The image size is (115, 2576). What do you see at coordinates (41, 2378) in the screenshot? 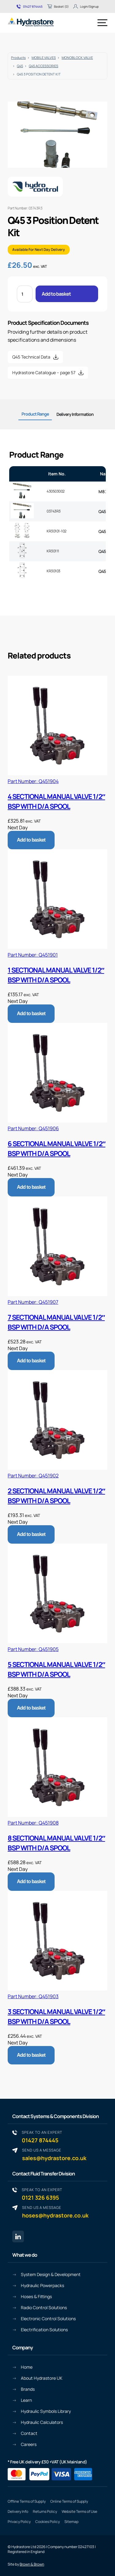
I see `About Hydrastore UK` at bounding box center [41, 2378].